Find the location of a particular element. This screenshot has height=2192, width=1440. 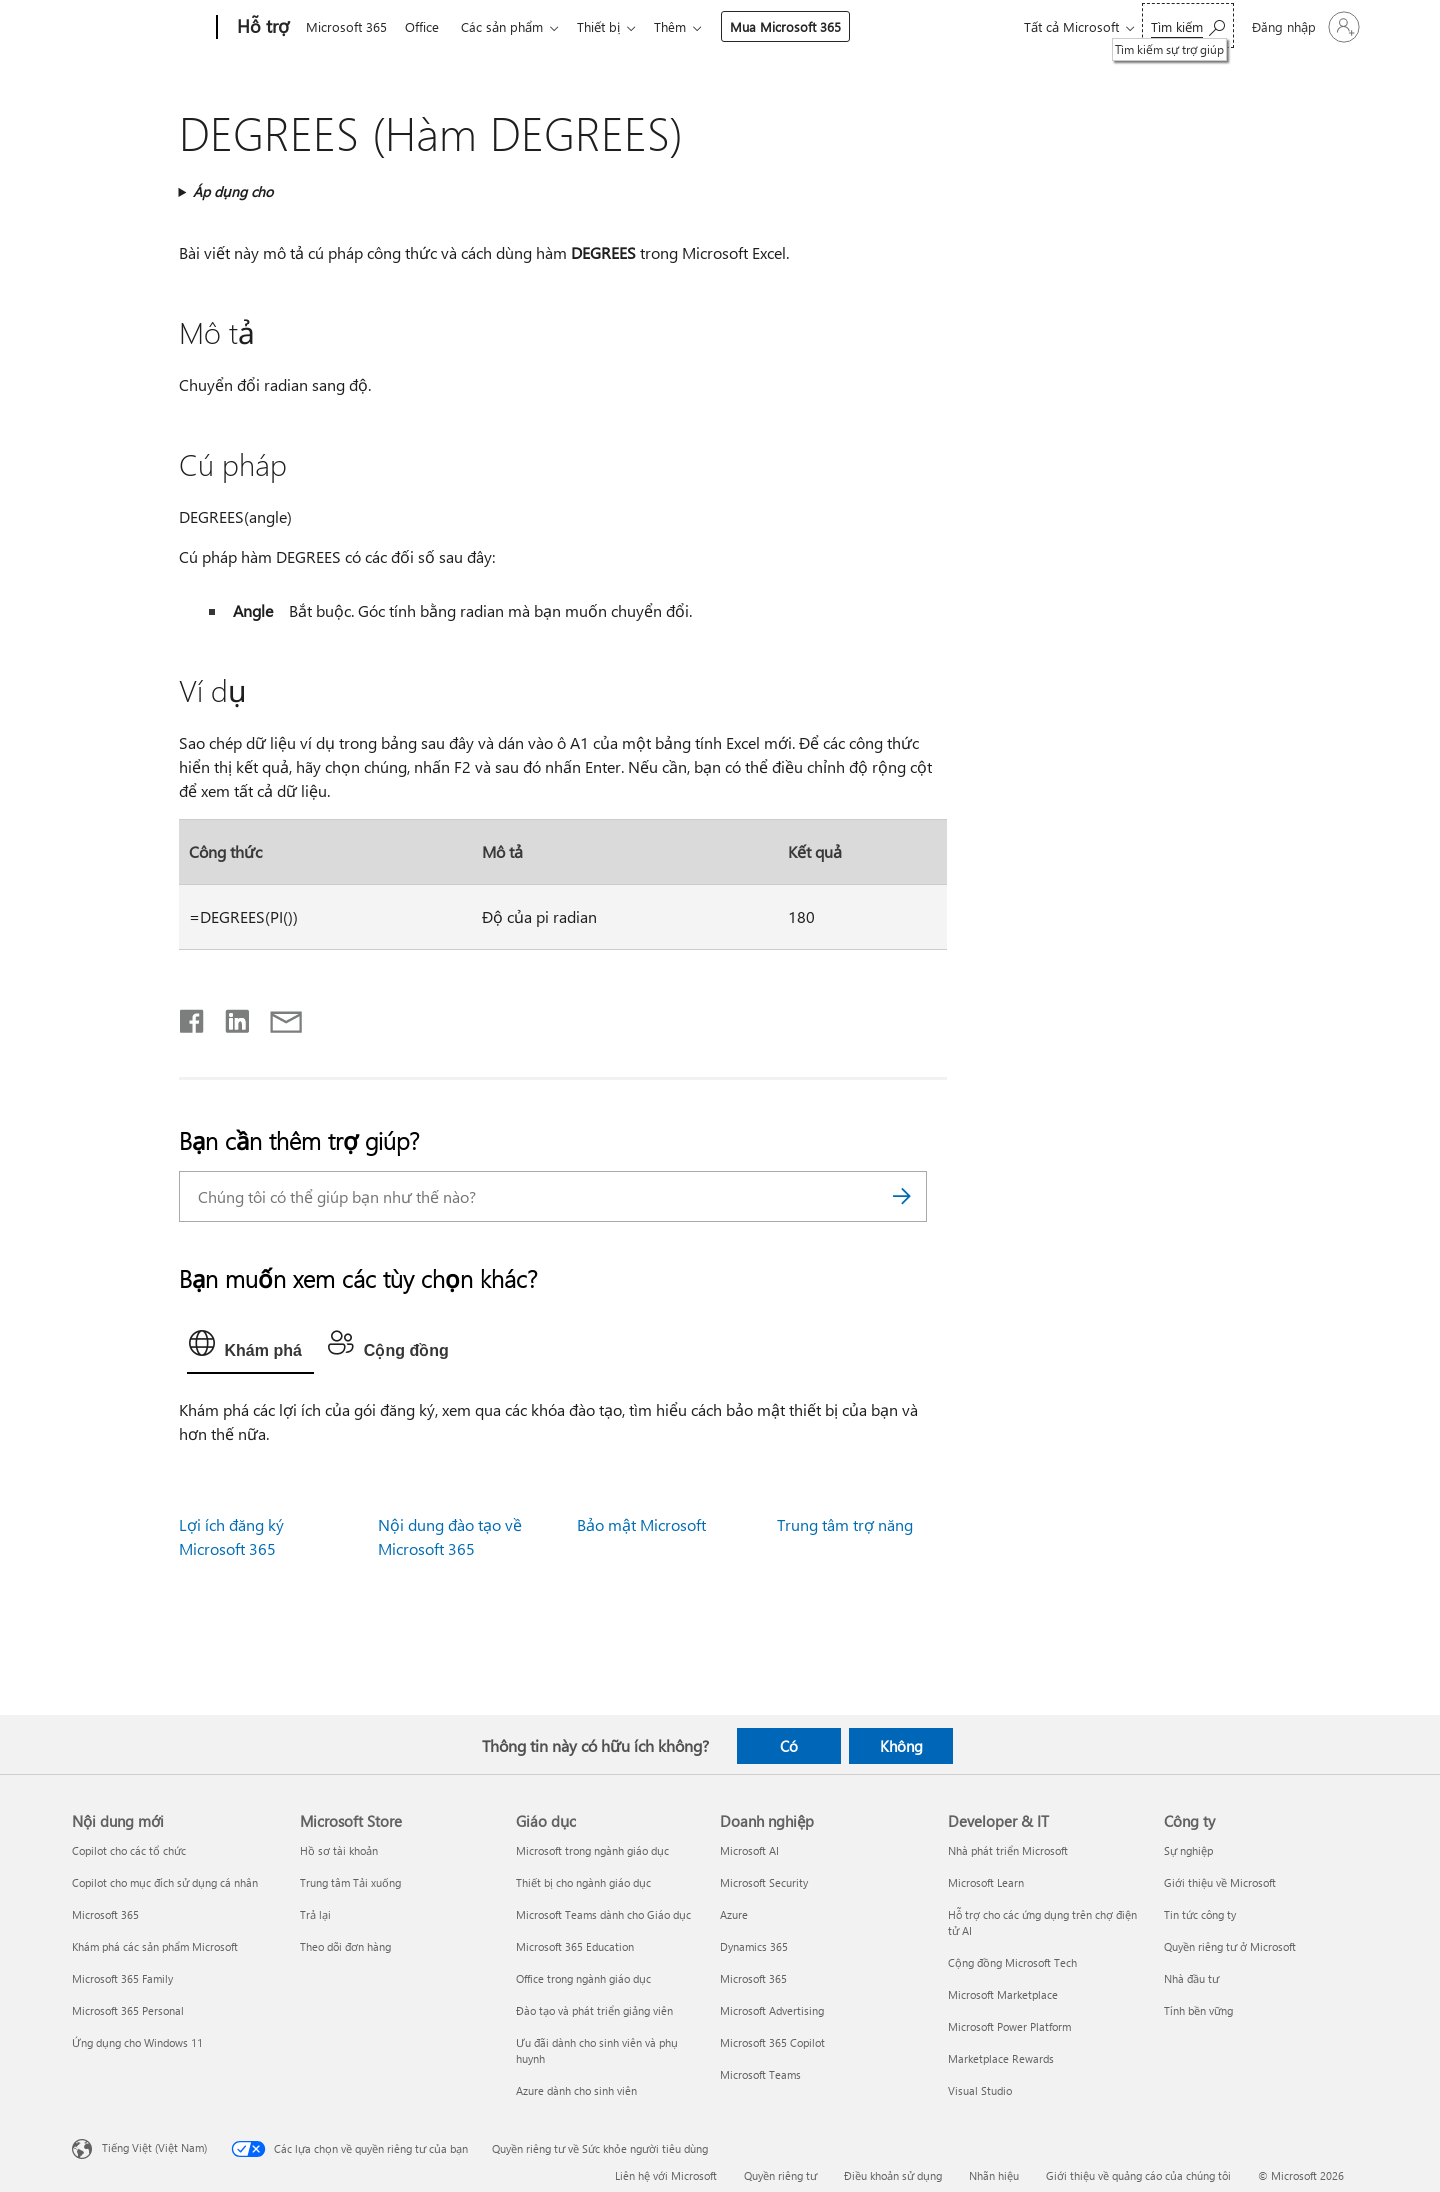

Liên hệ với Microsoft is located at coordinates (666, 2175).